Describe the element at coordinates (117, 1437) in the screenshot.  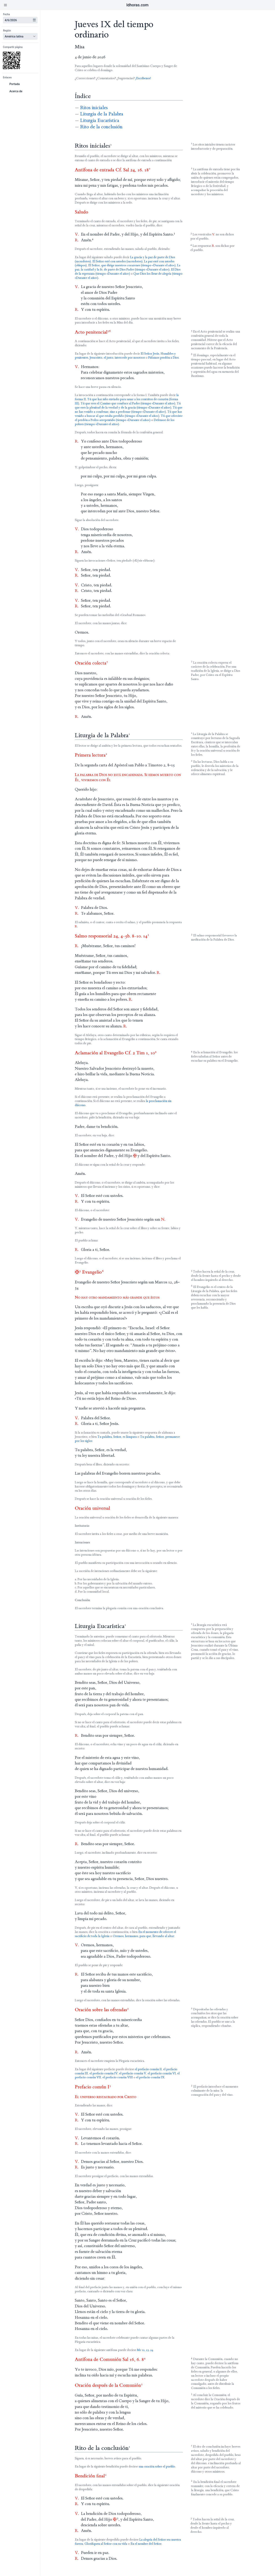
I see `Tu palabra, Señor, es lámpara` at that location.